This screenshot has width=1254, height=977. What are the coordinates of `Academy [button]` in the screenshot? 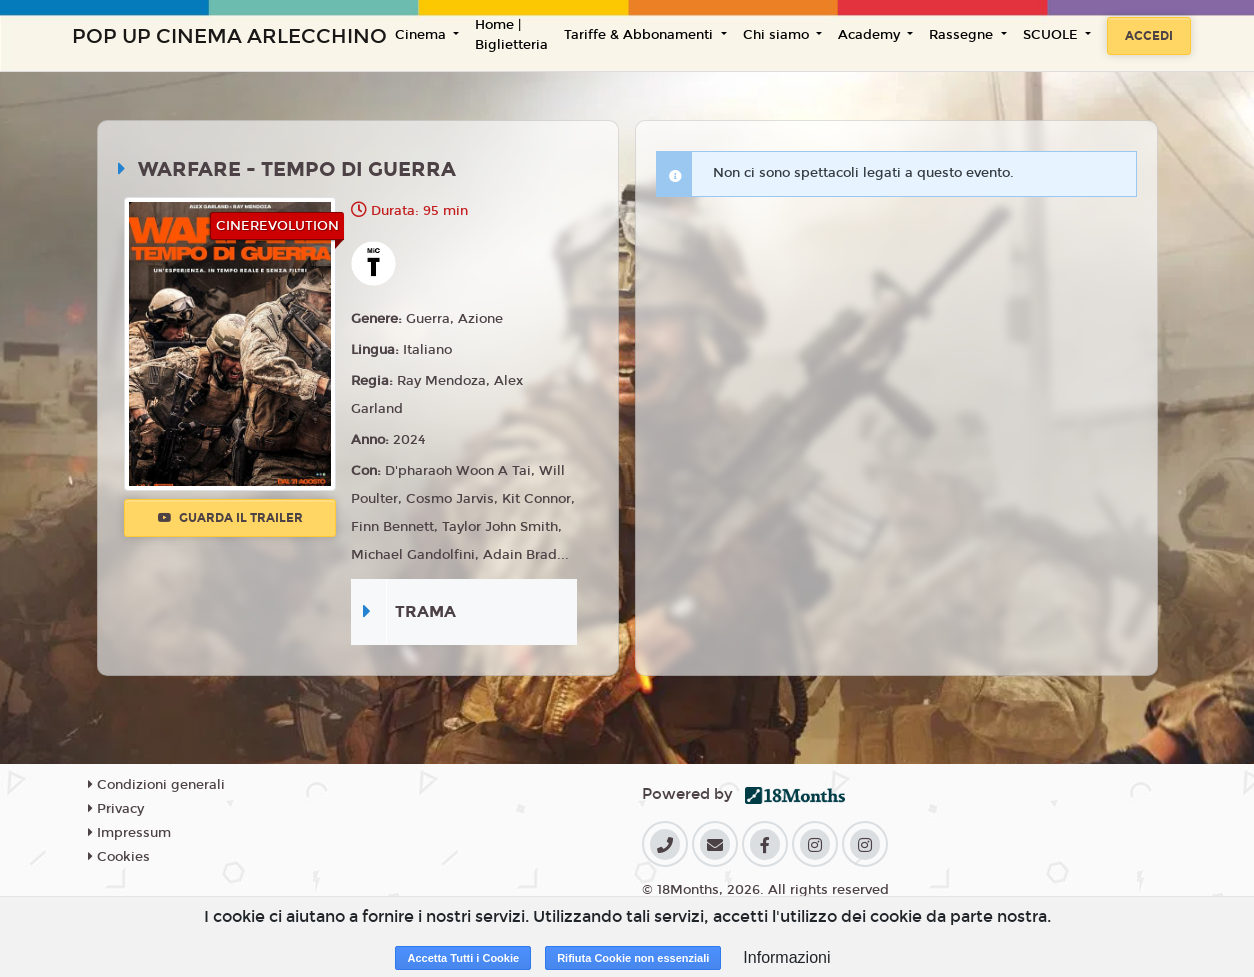 It's located at (871, 35).